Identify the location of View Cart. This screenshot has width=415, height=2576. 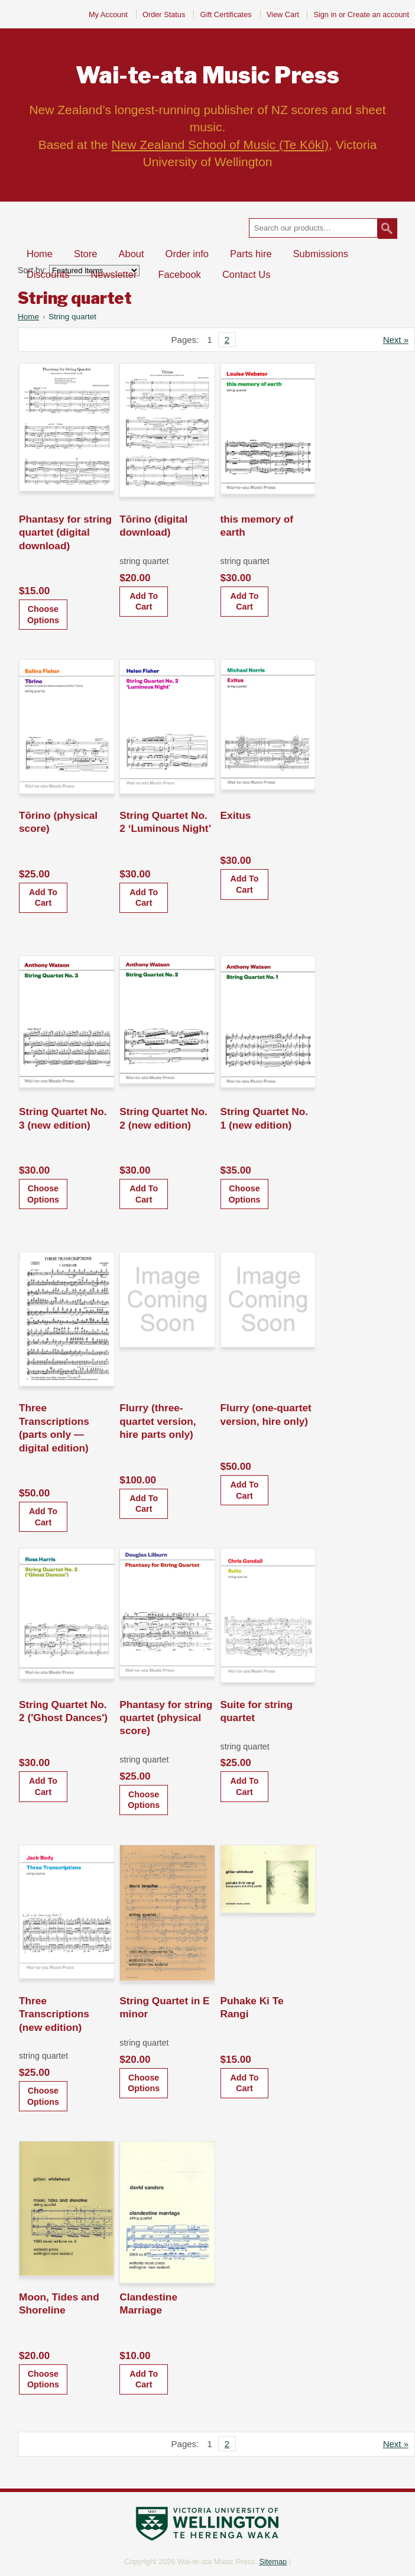
(284, 14).